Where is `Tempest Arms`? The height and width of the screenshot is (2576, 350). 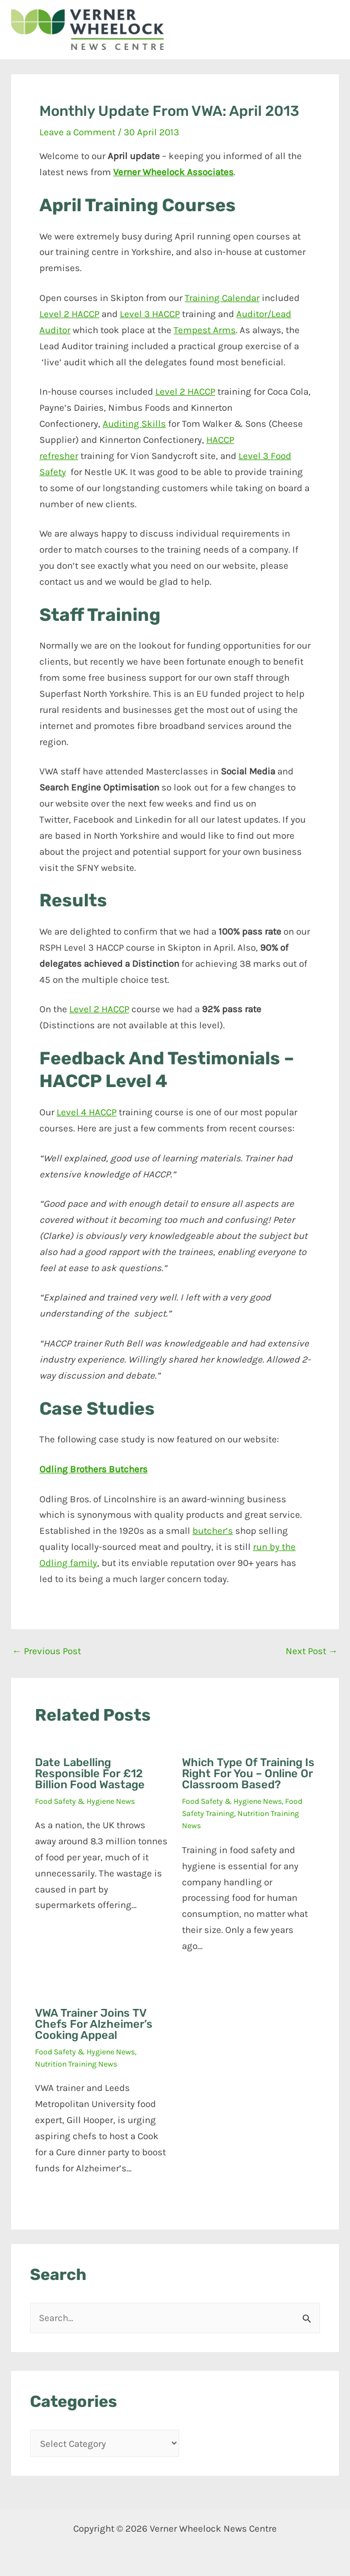 Tempest Arms is located at coordinates (205, 329).